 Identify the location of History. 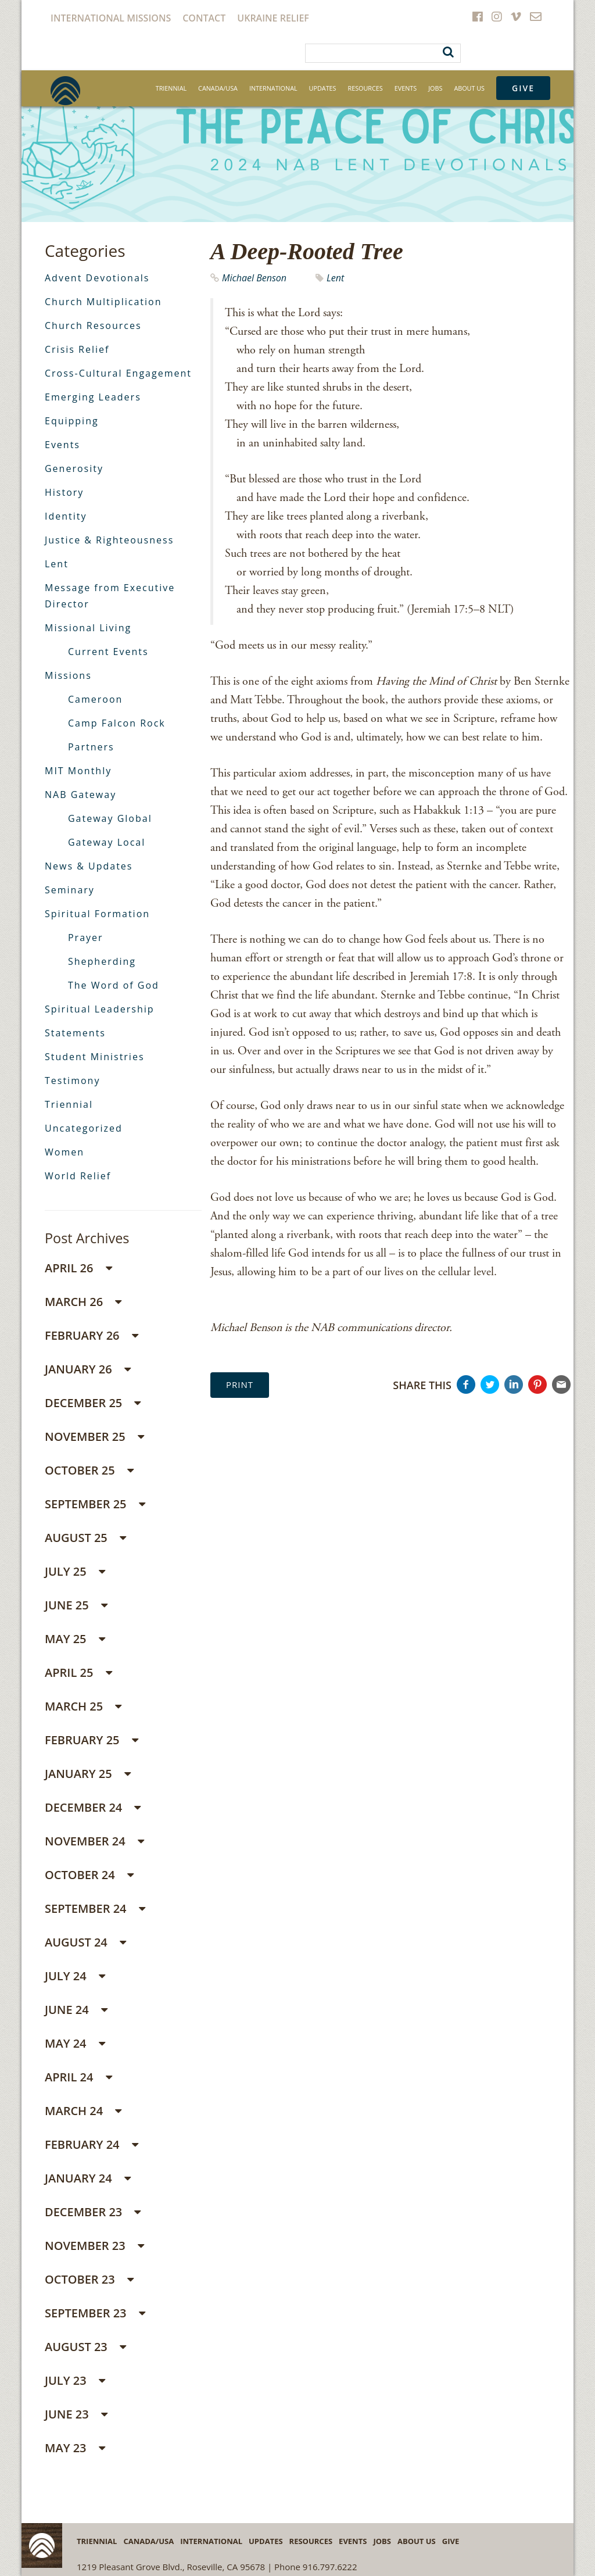
(64, 492).